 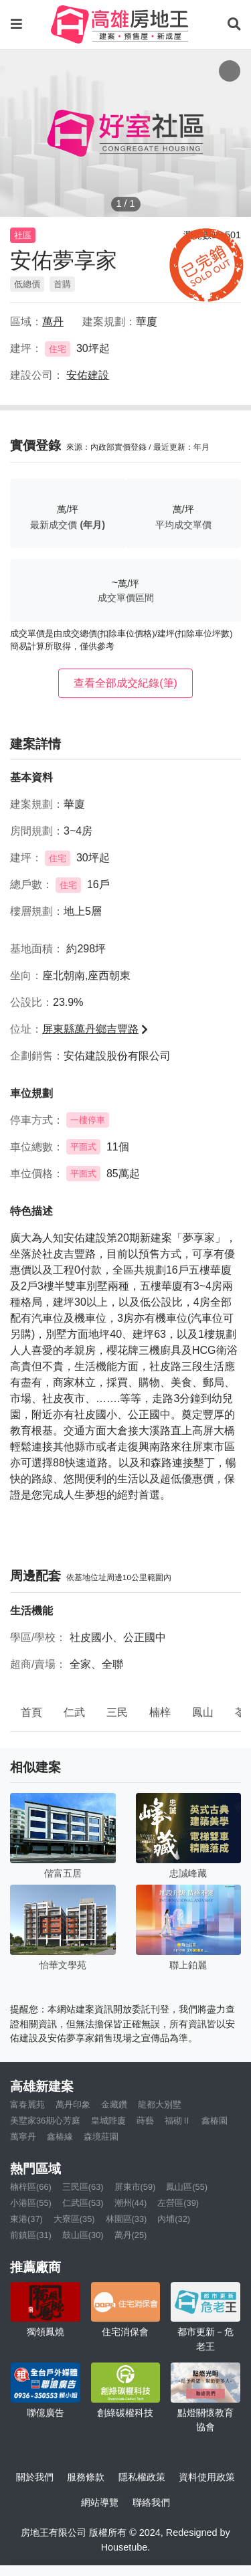 What do you see at coordinates (101, 2137) in the screenshot?
I see `森境莊園` at bounding box center [101, 2137].